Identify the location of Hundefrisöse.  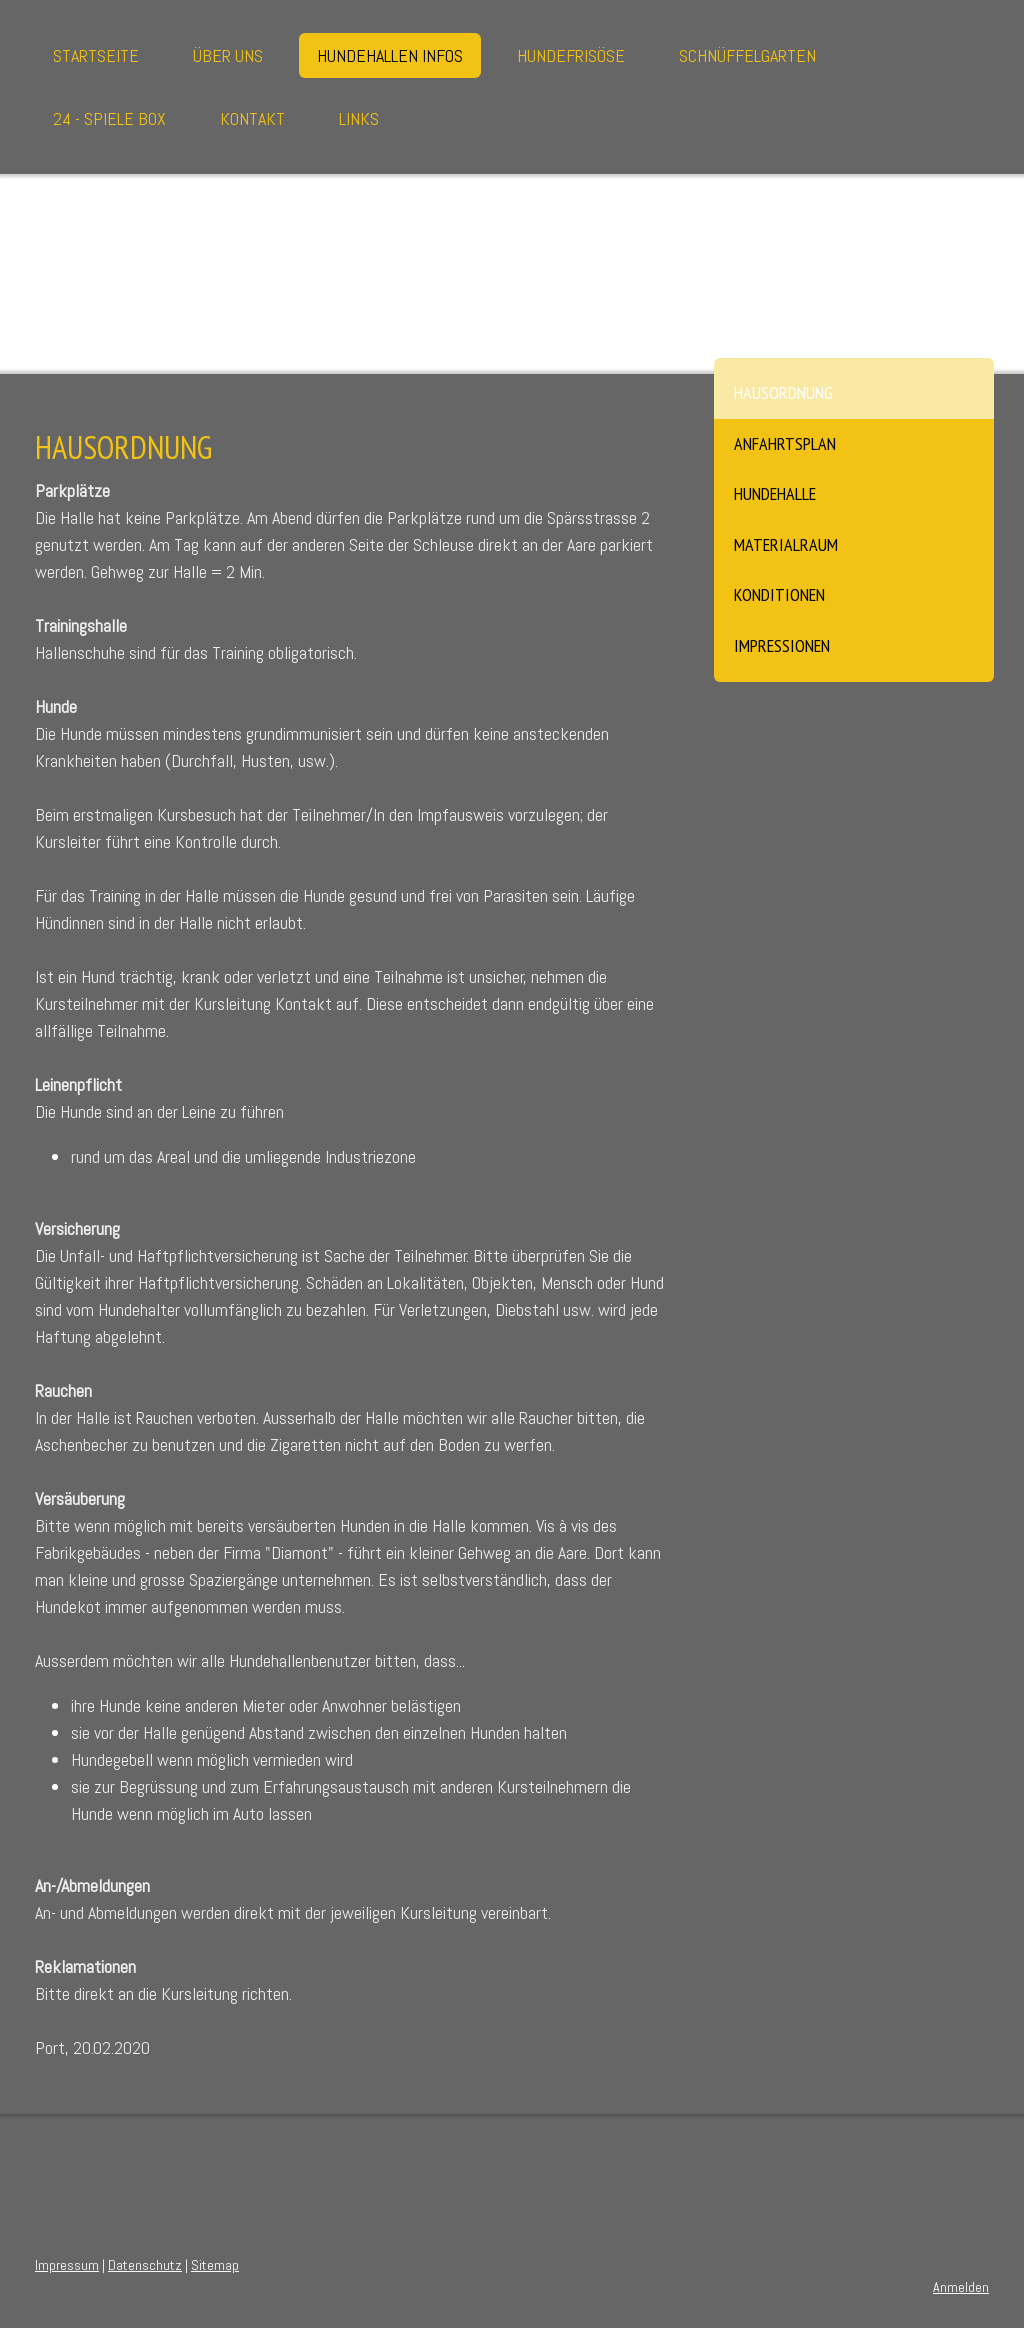
(571, 55).